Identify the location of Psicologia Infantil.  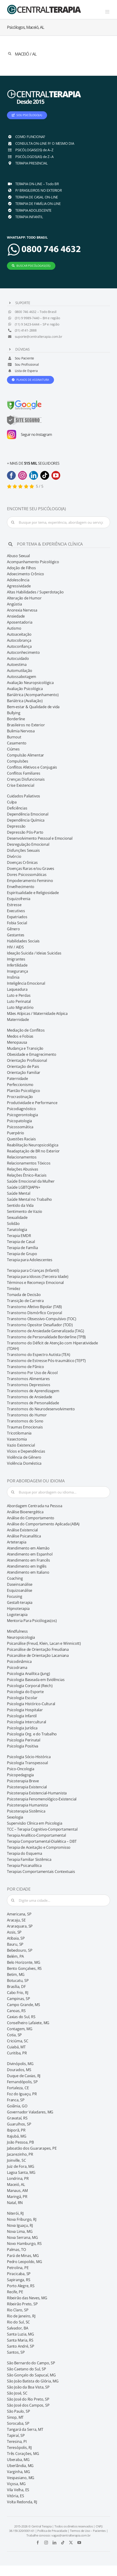
(22, 1715).